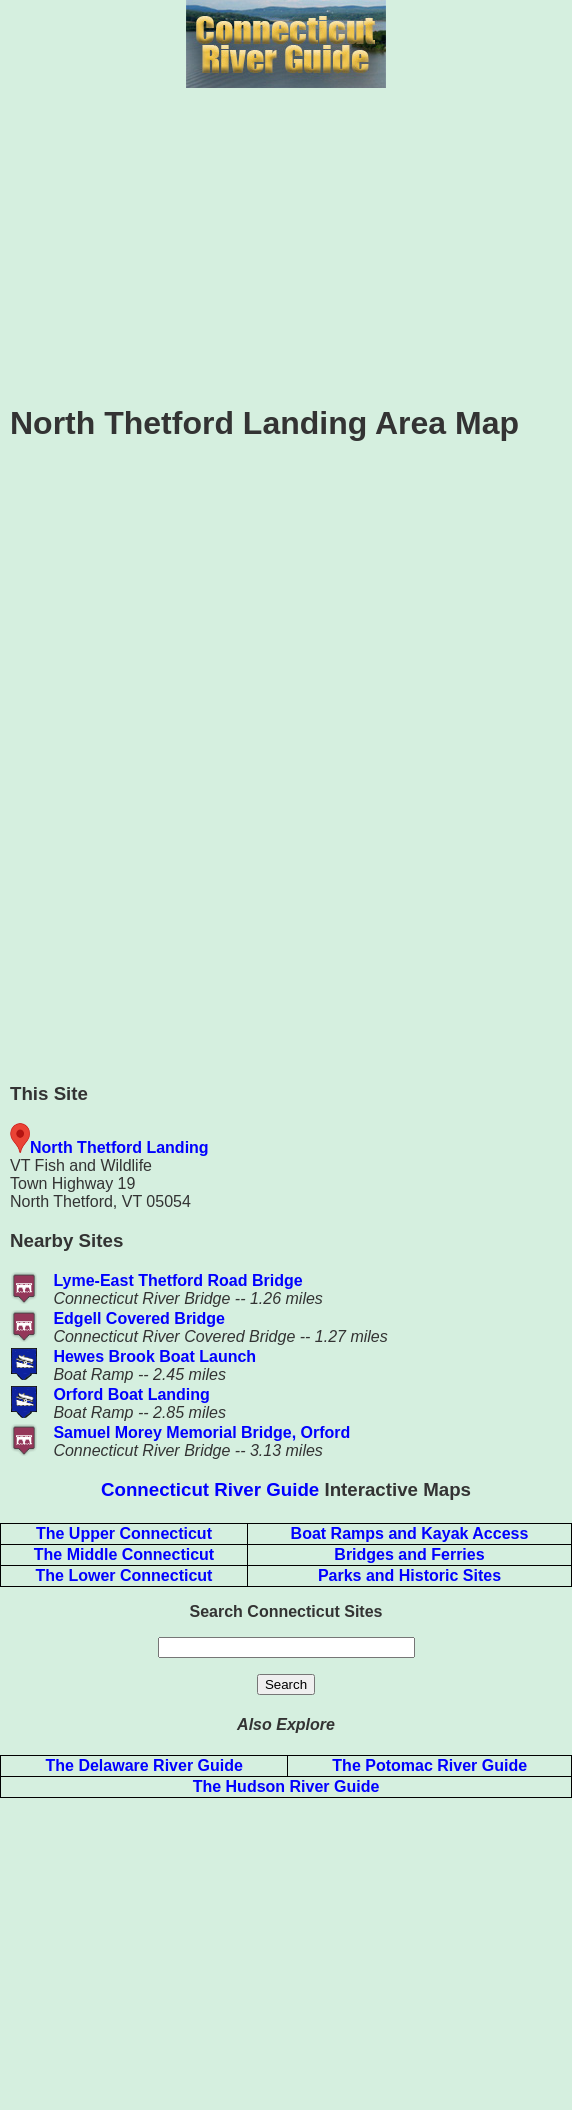 Image resolution: width=572 pixels, height=2110 pixels. What do you see at coordinates (131, 1394) in the screenshot?
I see `Orford Boat Landing` at bounding box center [131, 1394].